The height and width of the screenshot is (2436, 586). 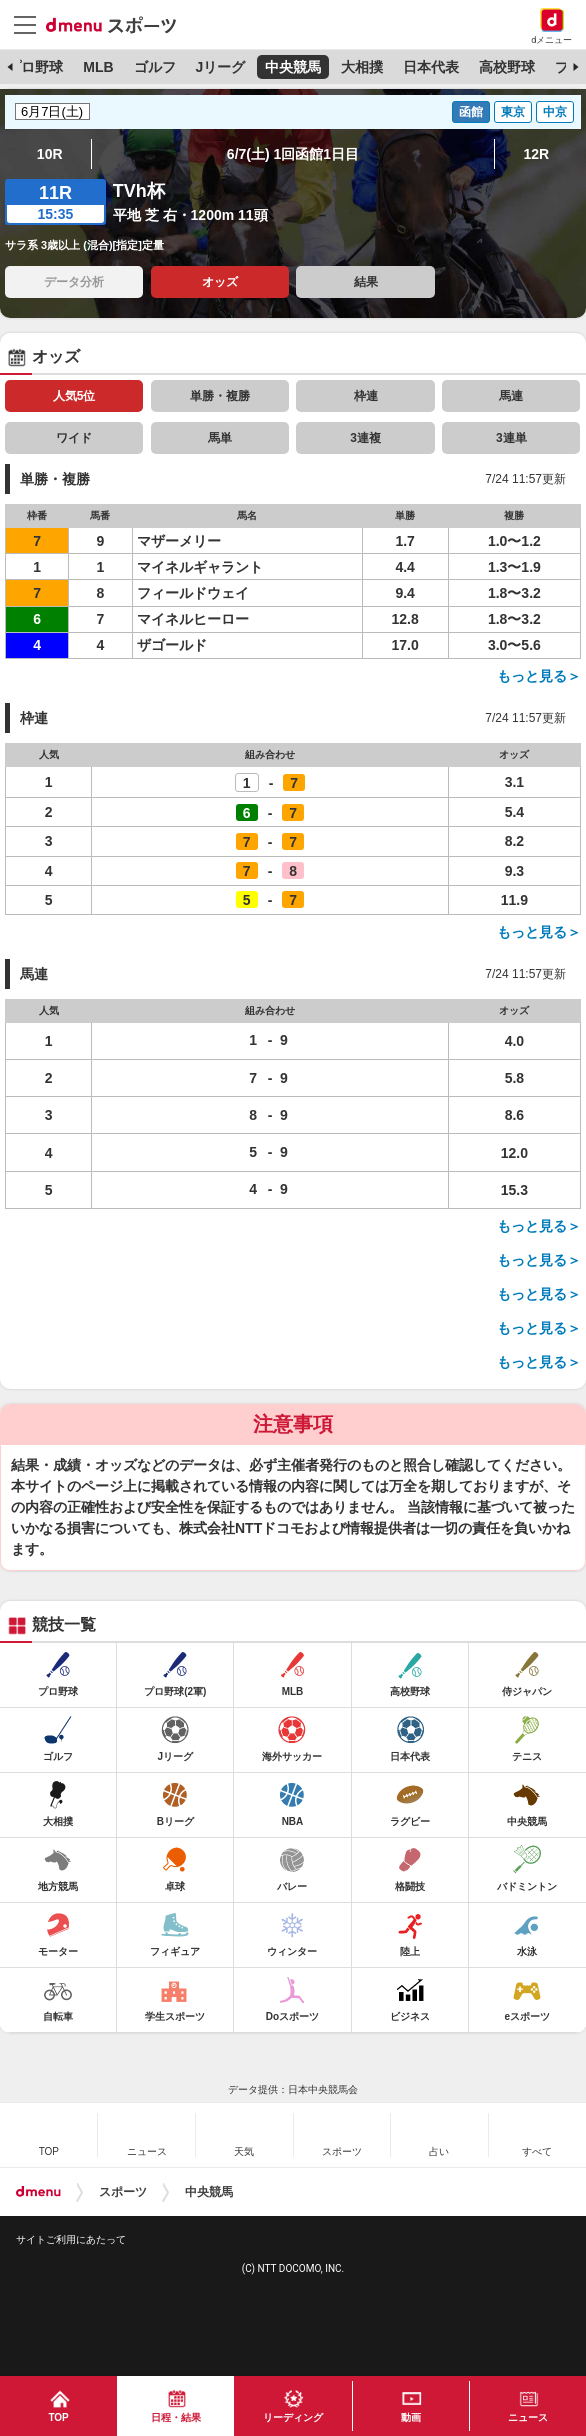 I want to click on 単勝・複勝, so click(x=220, y=396).